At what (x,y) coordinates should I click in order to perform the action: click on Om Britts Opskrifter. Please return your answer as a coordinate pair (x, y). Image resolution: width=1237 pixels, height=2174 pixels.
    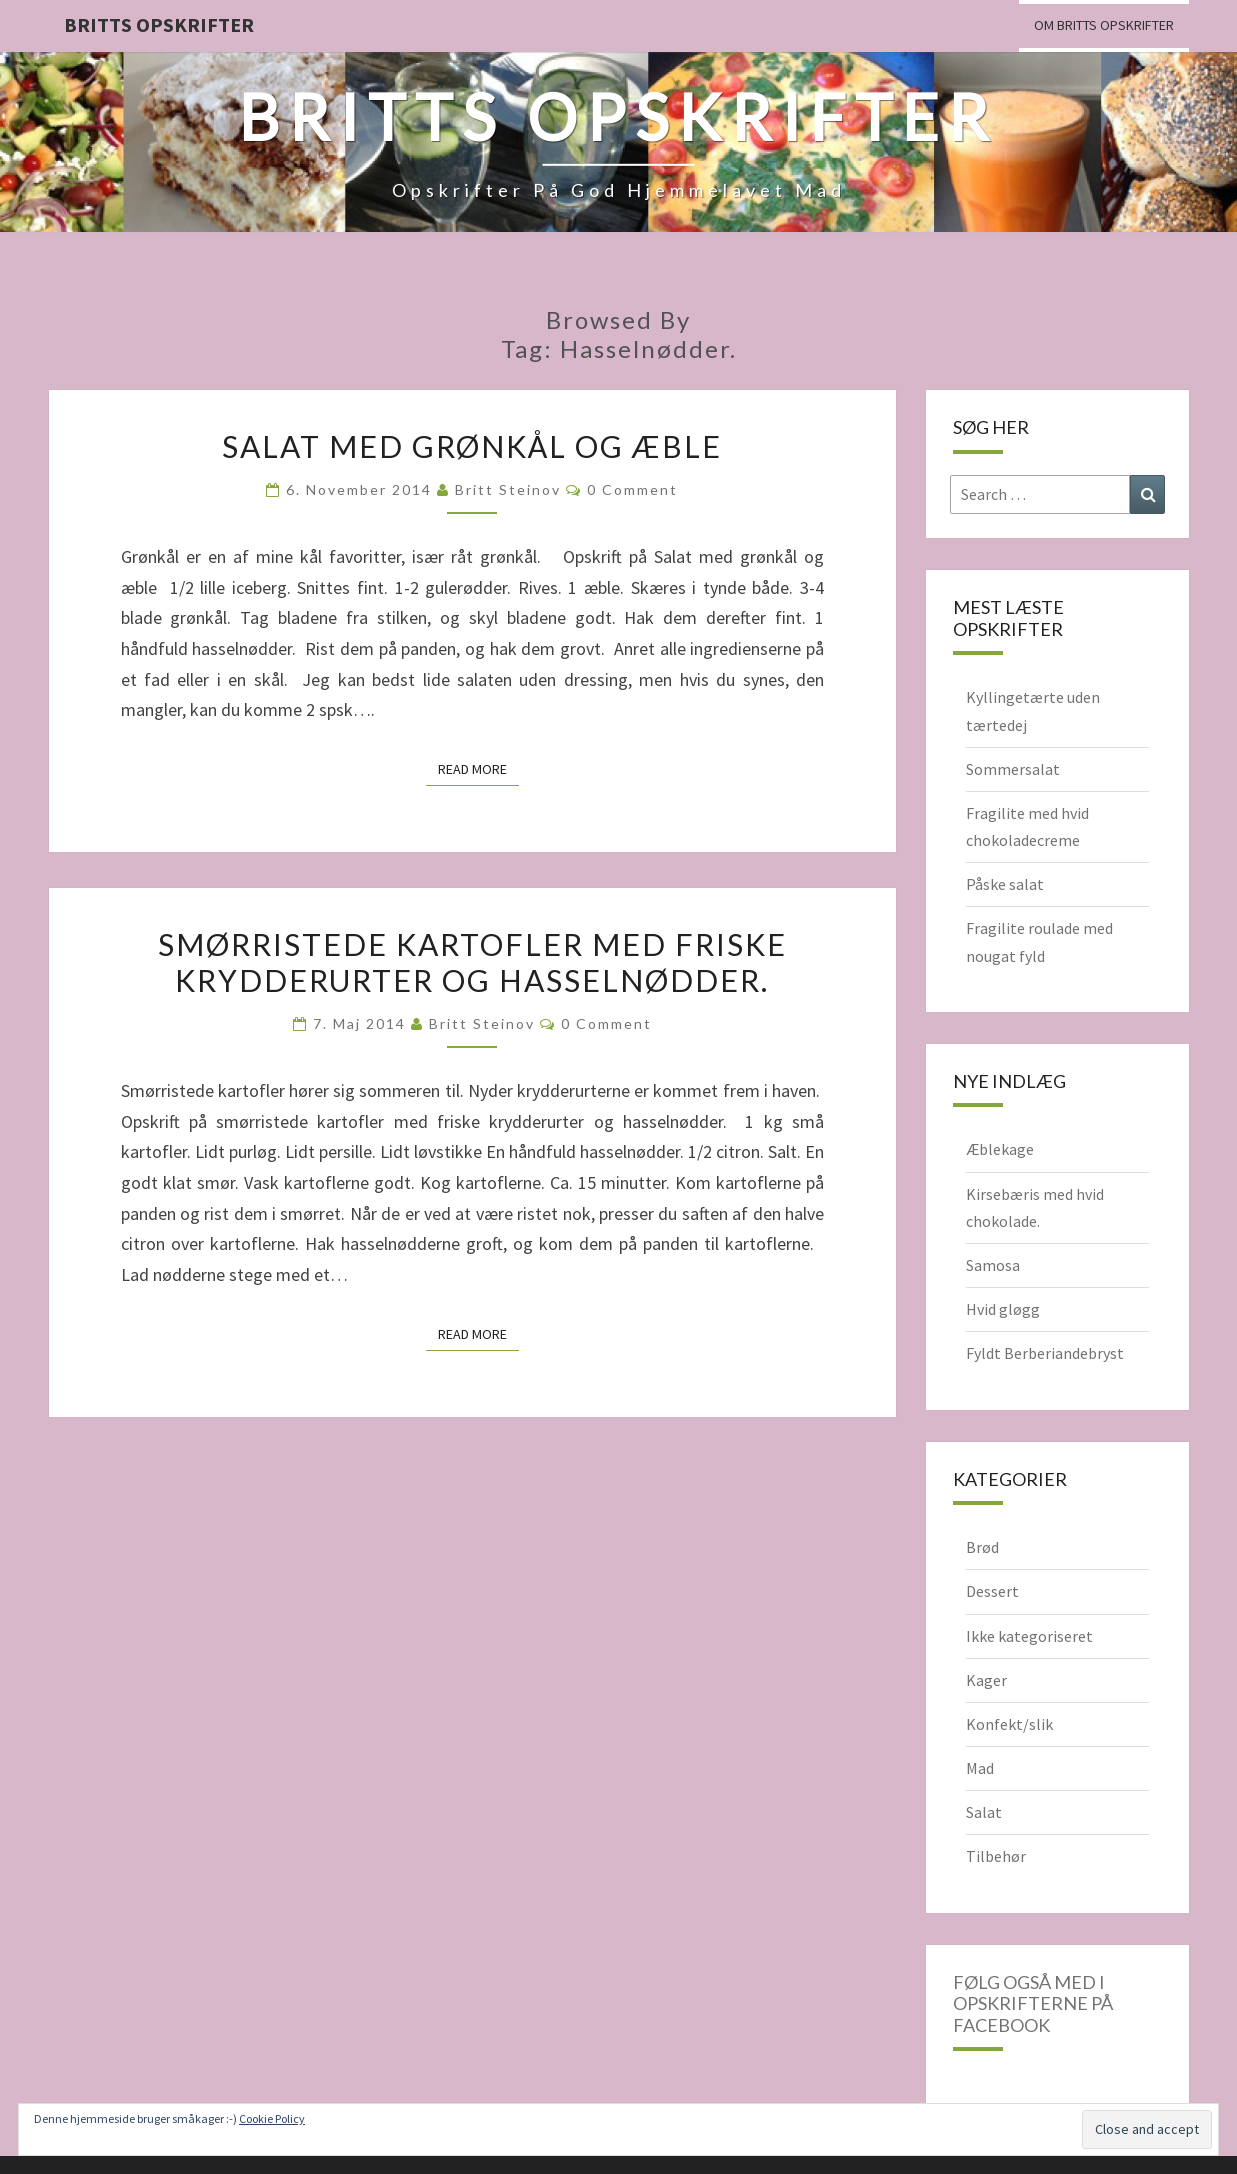
    Looking at the image, I should click on (1104, 25).